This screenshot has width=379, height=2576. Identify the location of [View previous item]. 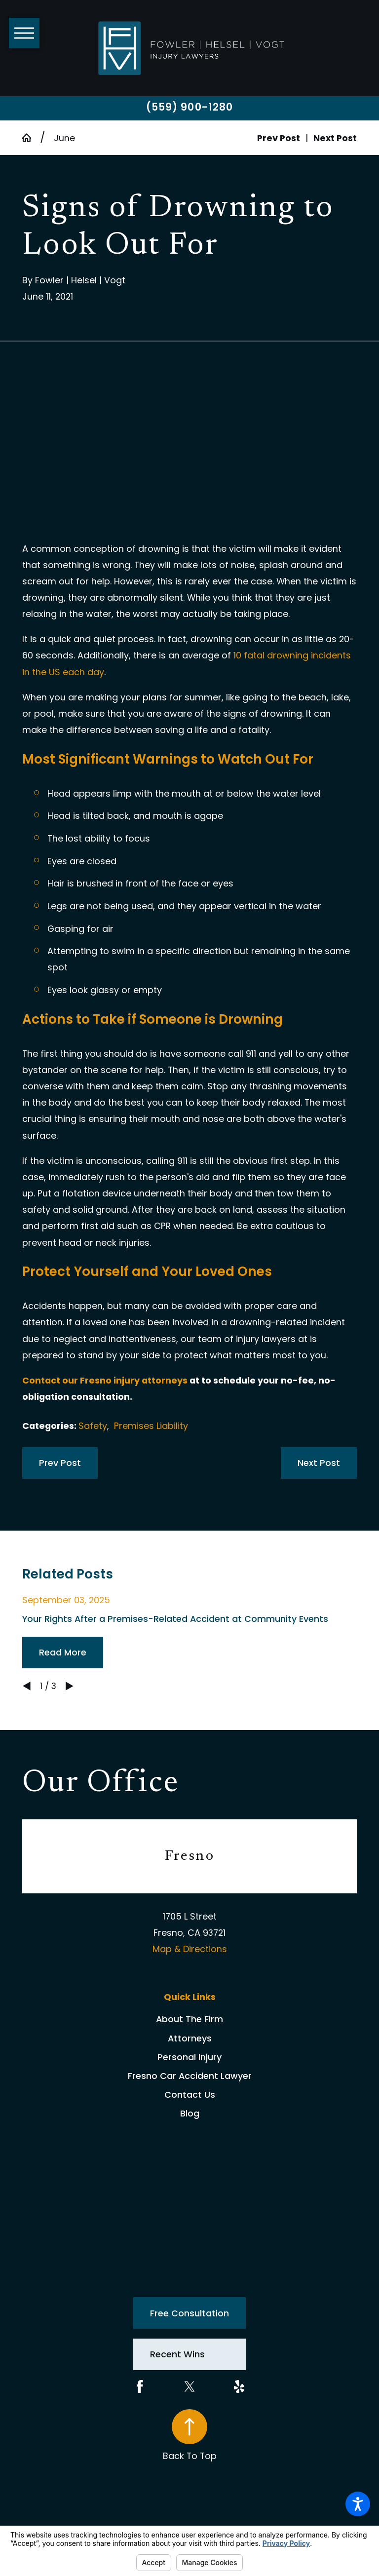
(26, 1686).